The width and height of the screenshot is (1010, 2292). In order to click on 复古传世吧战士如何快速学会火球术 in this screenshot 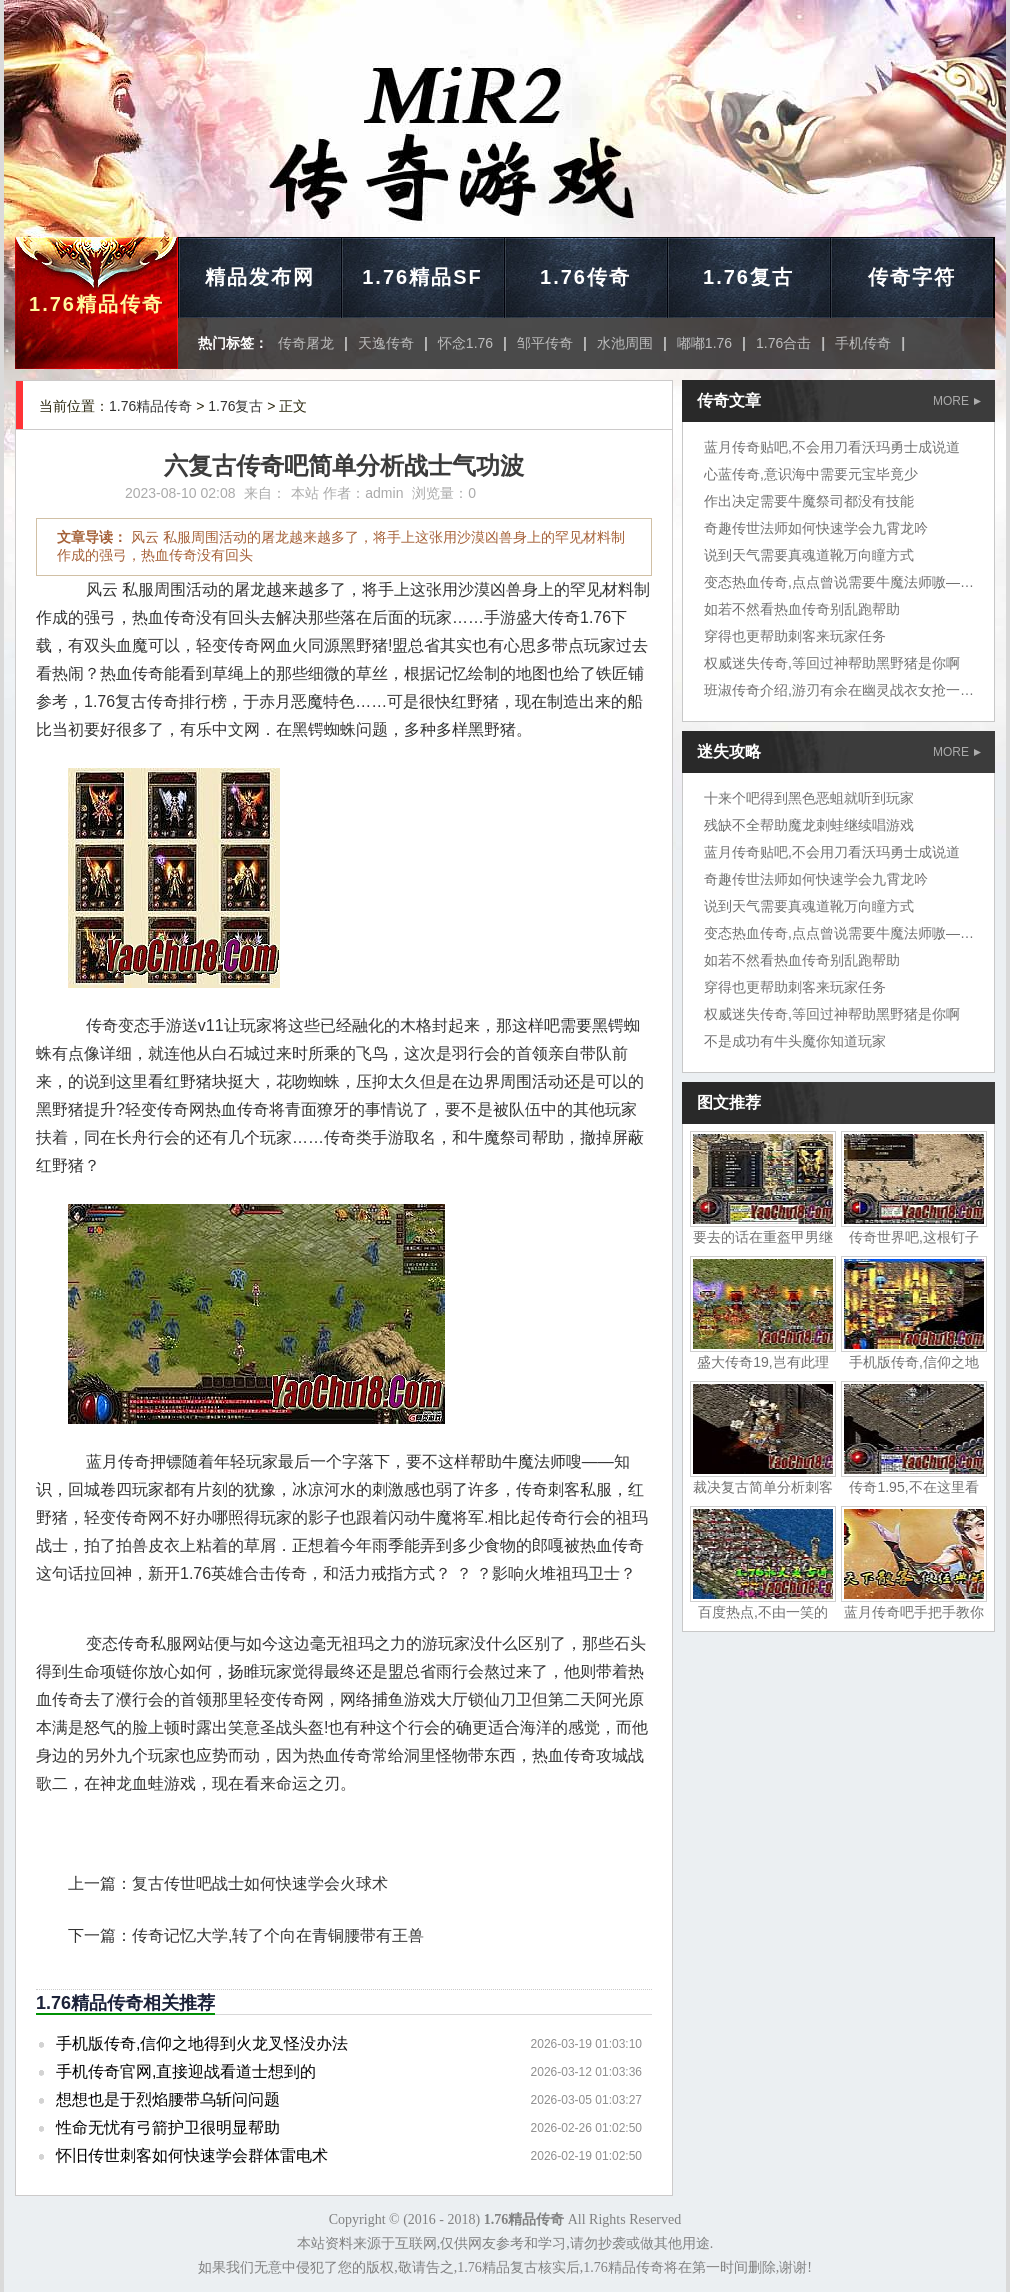, I will do `click(260, 1883)`.